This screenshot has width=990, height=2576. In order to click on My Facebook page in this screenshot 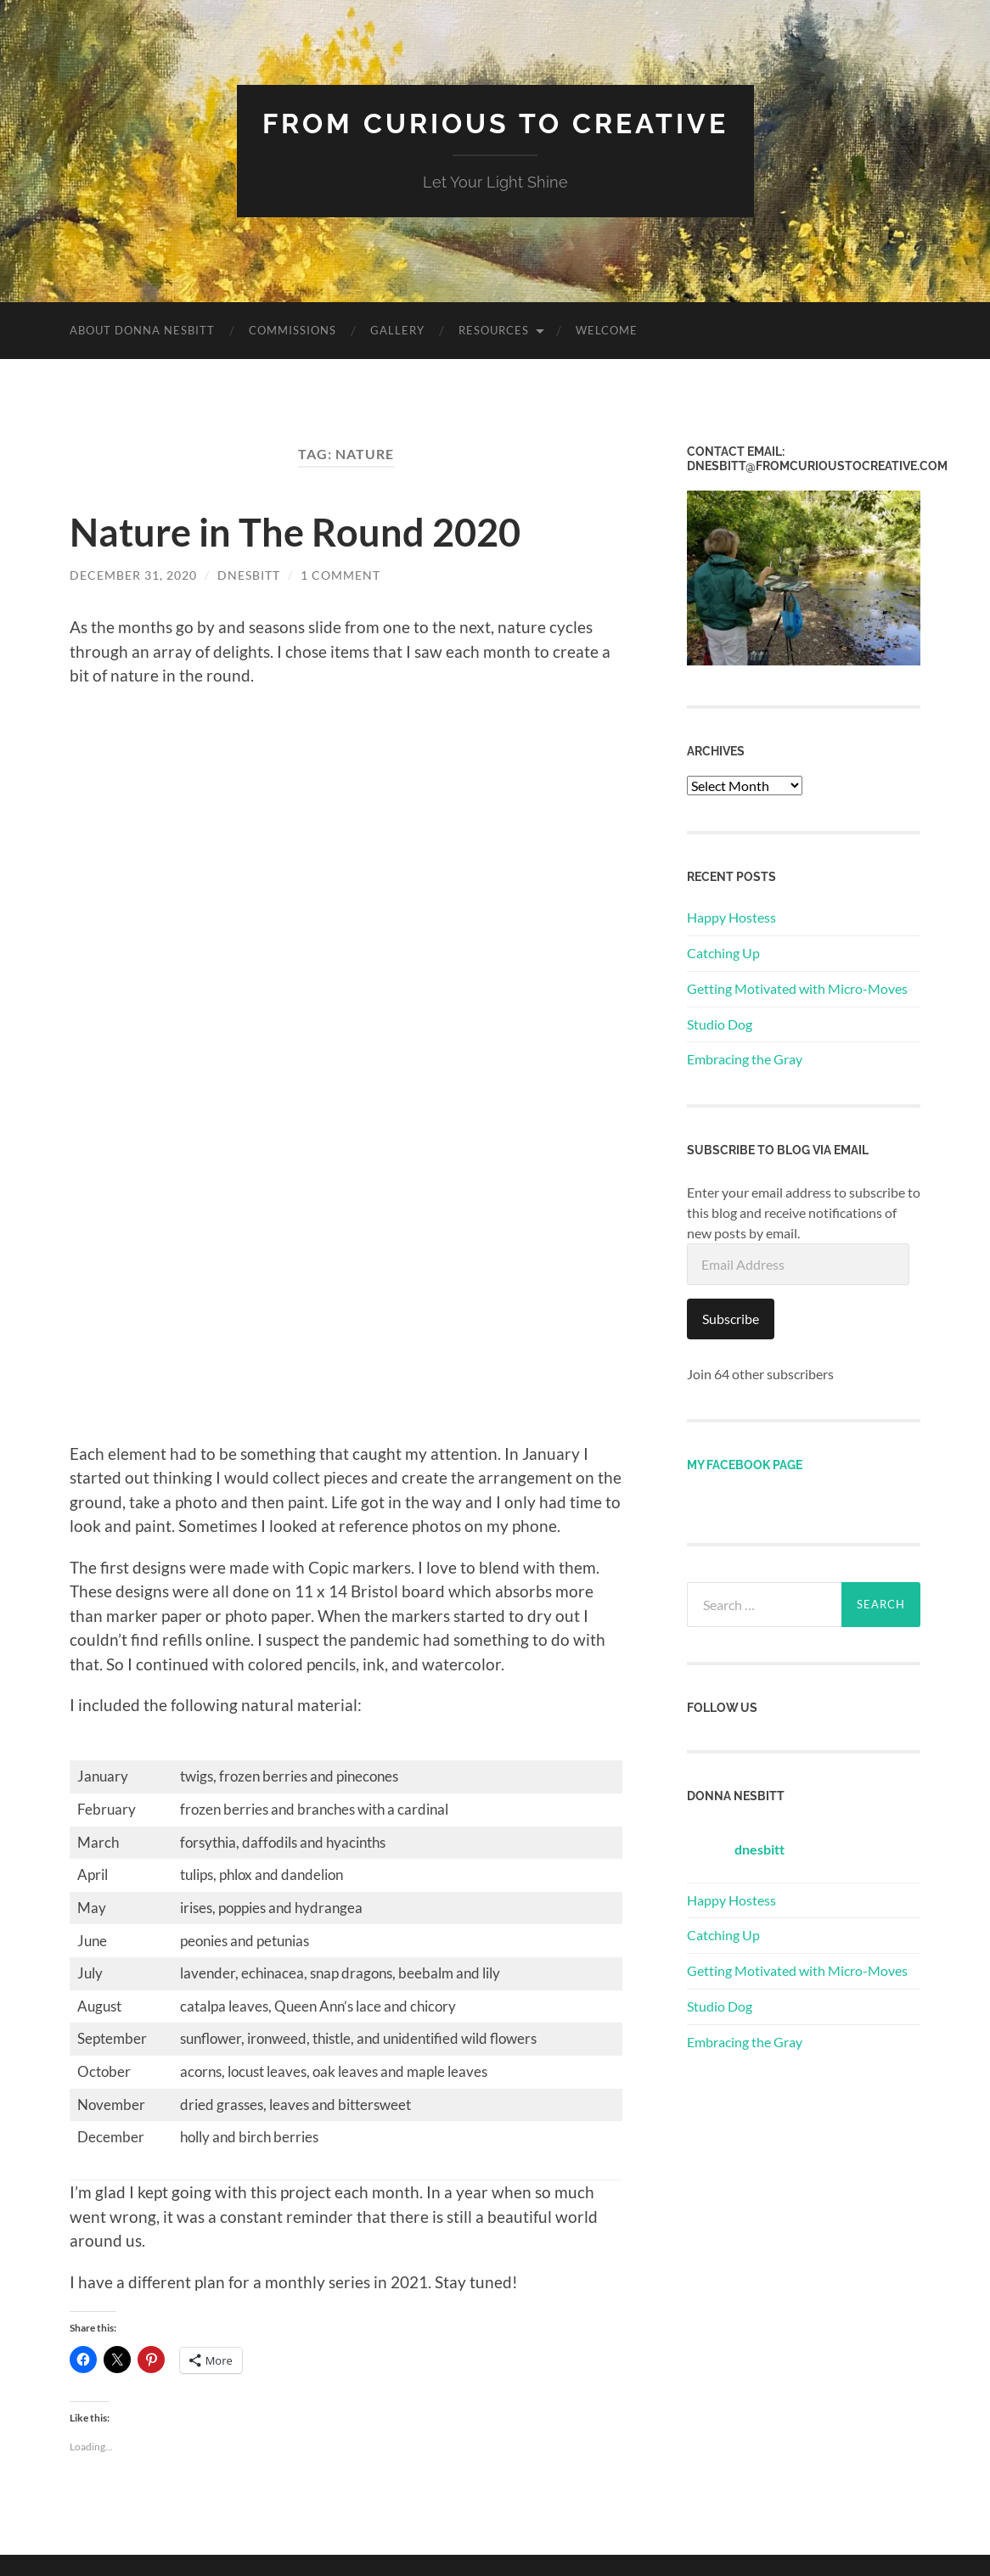, I will do `click(744, 1464)`.